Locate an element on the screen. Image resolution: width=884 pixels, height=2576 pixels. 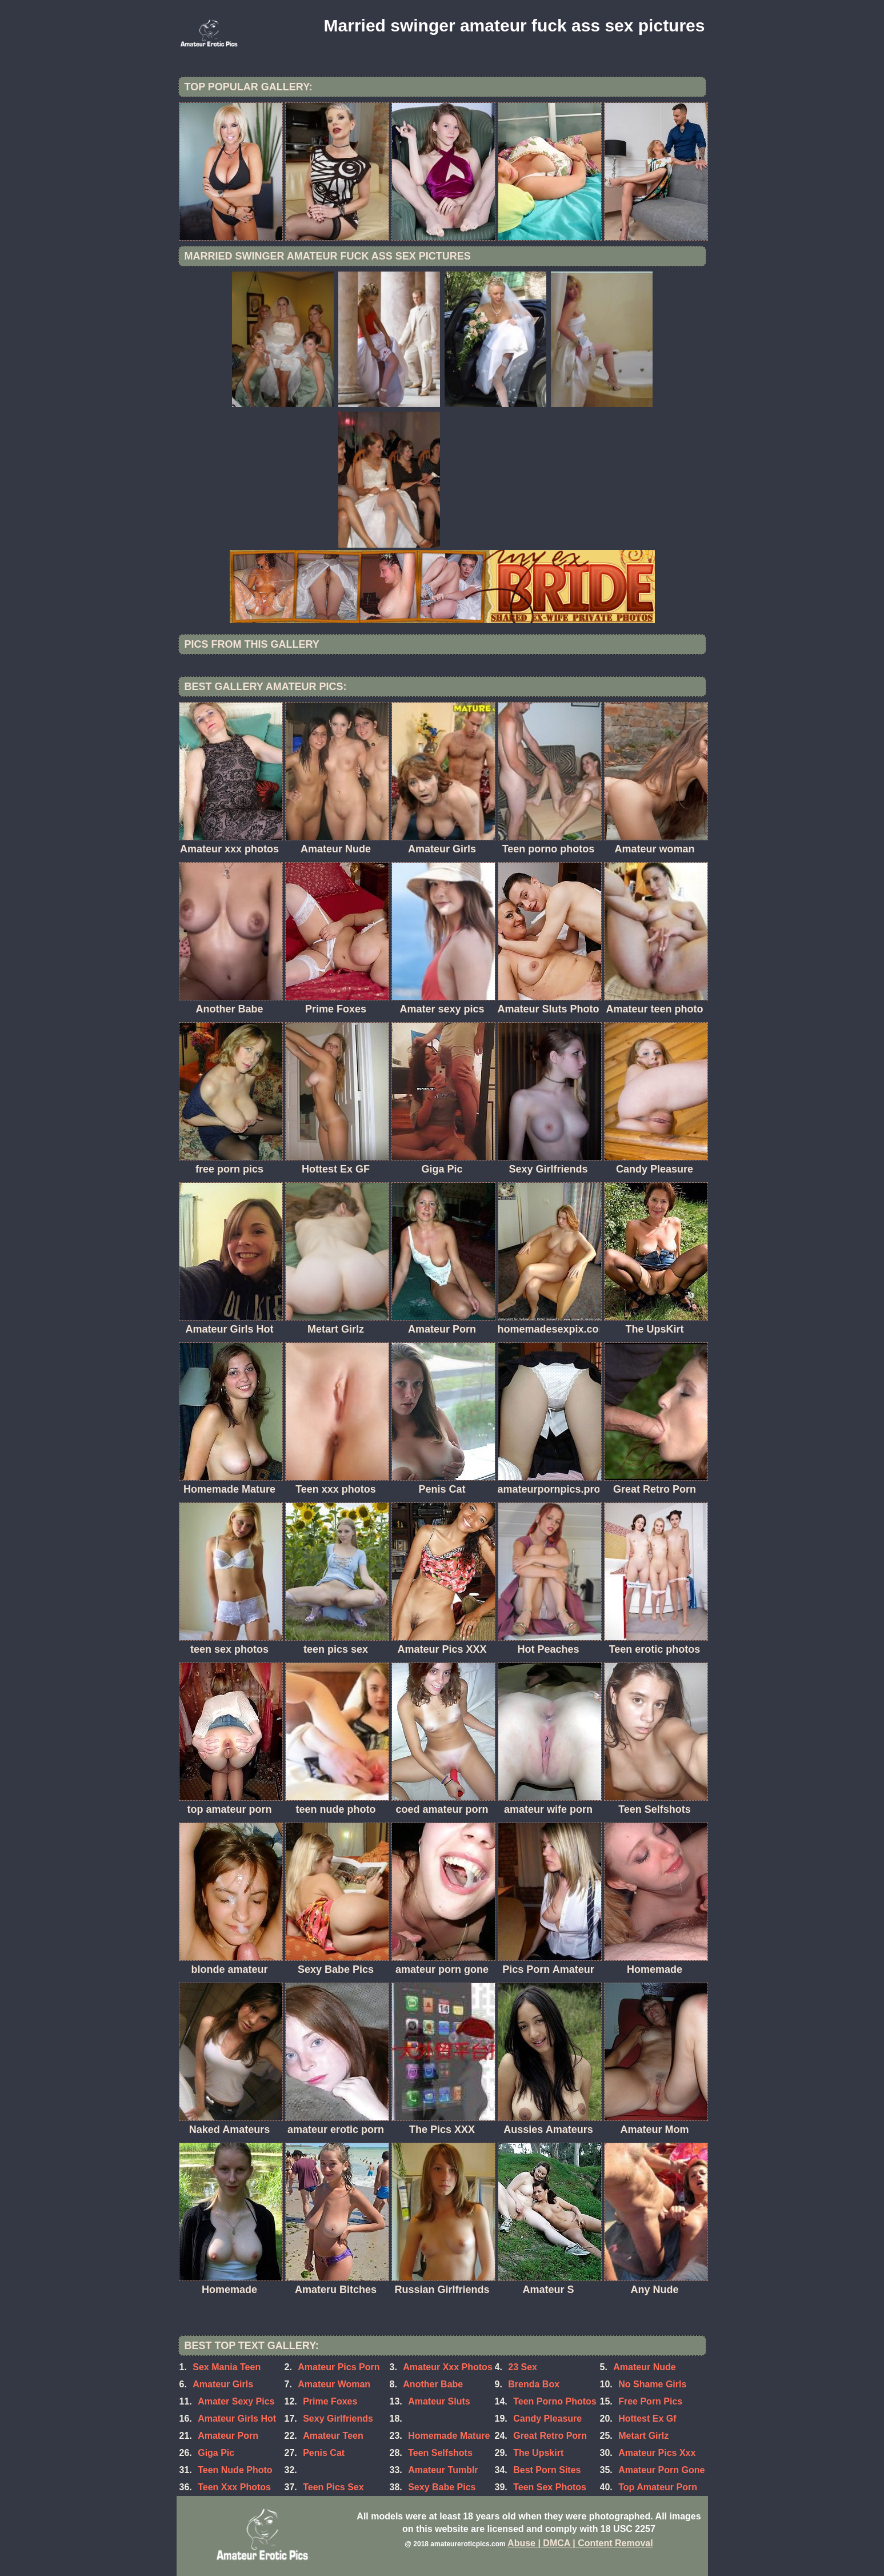
Hottest Ex Gf is located at coordinates (647, 2418).